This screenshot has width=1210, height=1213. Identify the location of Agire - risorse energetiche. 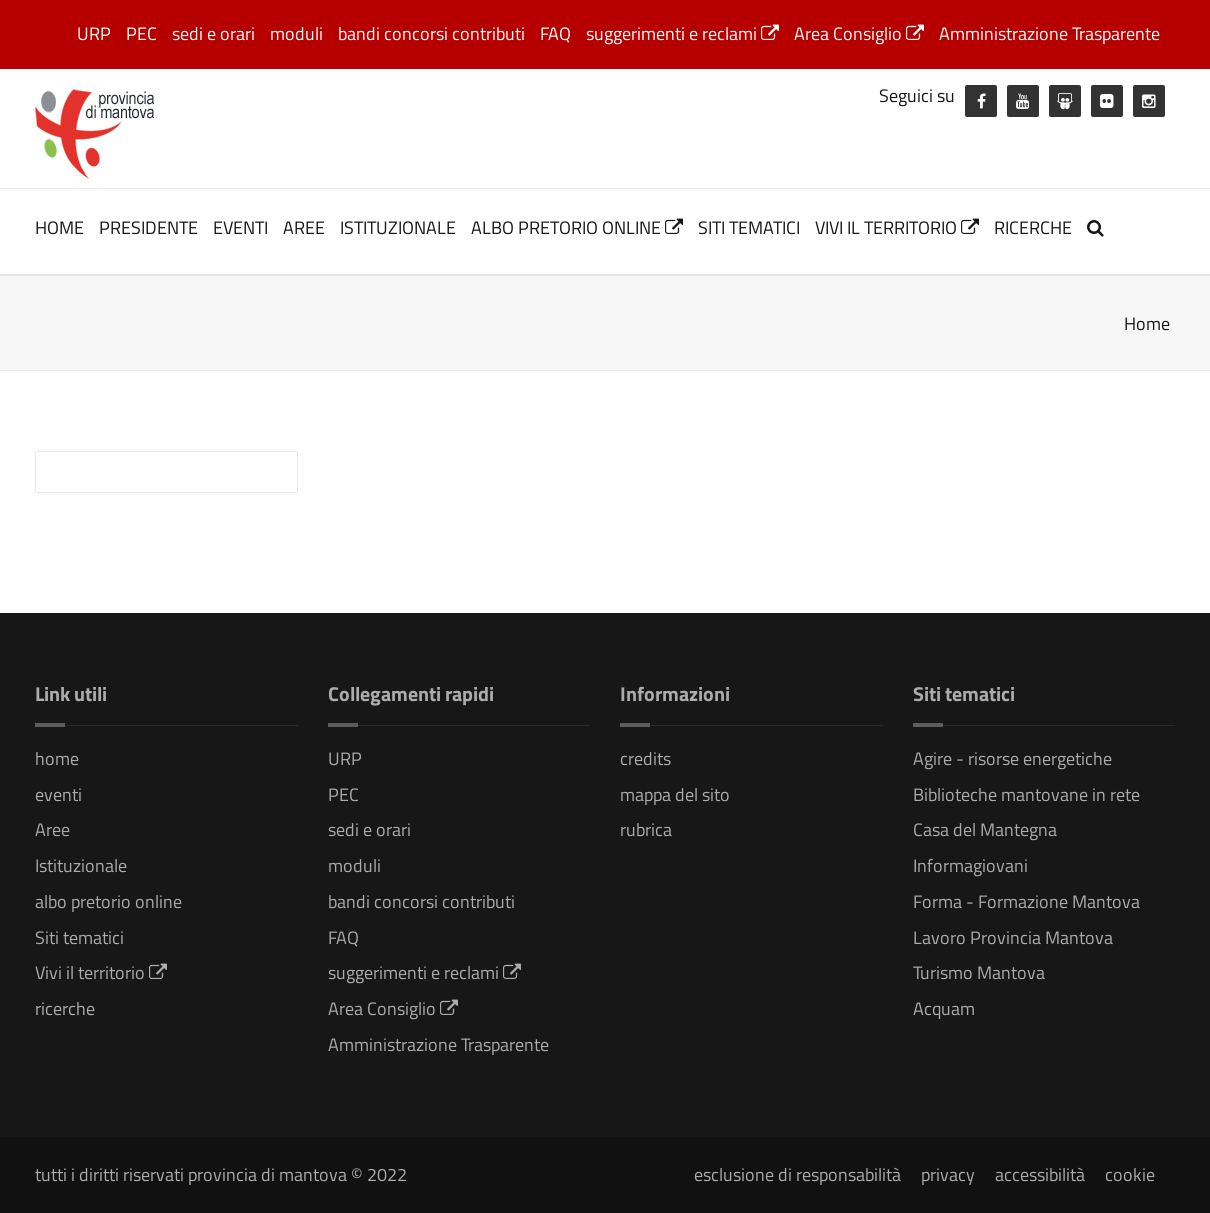
(1012, 758).